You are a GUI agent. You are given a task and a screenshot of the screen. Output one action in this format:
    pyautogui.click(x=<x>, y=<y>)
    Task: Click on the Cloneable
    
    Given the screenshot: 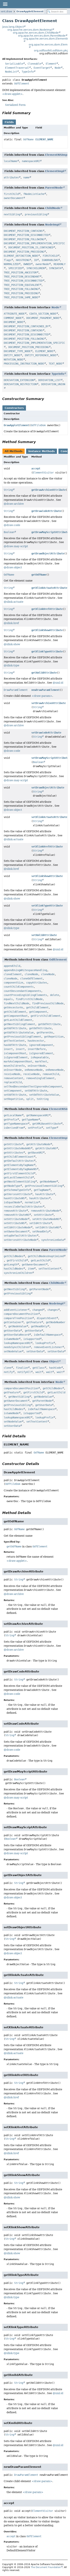 What is the action you would take?
    pyautogui.click(x=34, y=63)
    